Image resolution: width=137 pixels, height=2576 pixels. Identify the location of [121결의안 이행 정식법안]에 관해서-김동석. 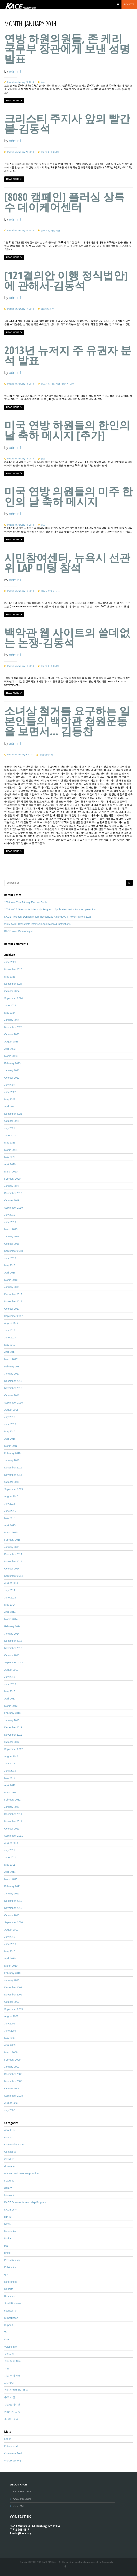
(66, 280).